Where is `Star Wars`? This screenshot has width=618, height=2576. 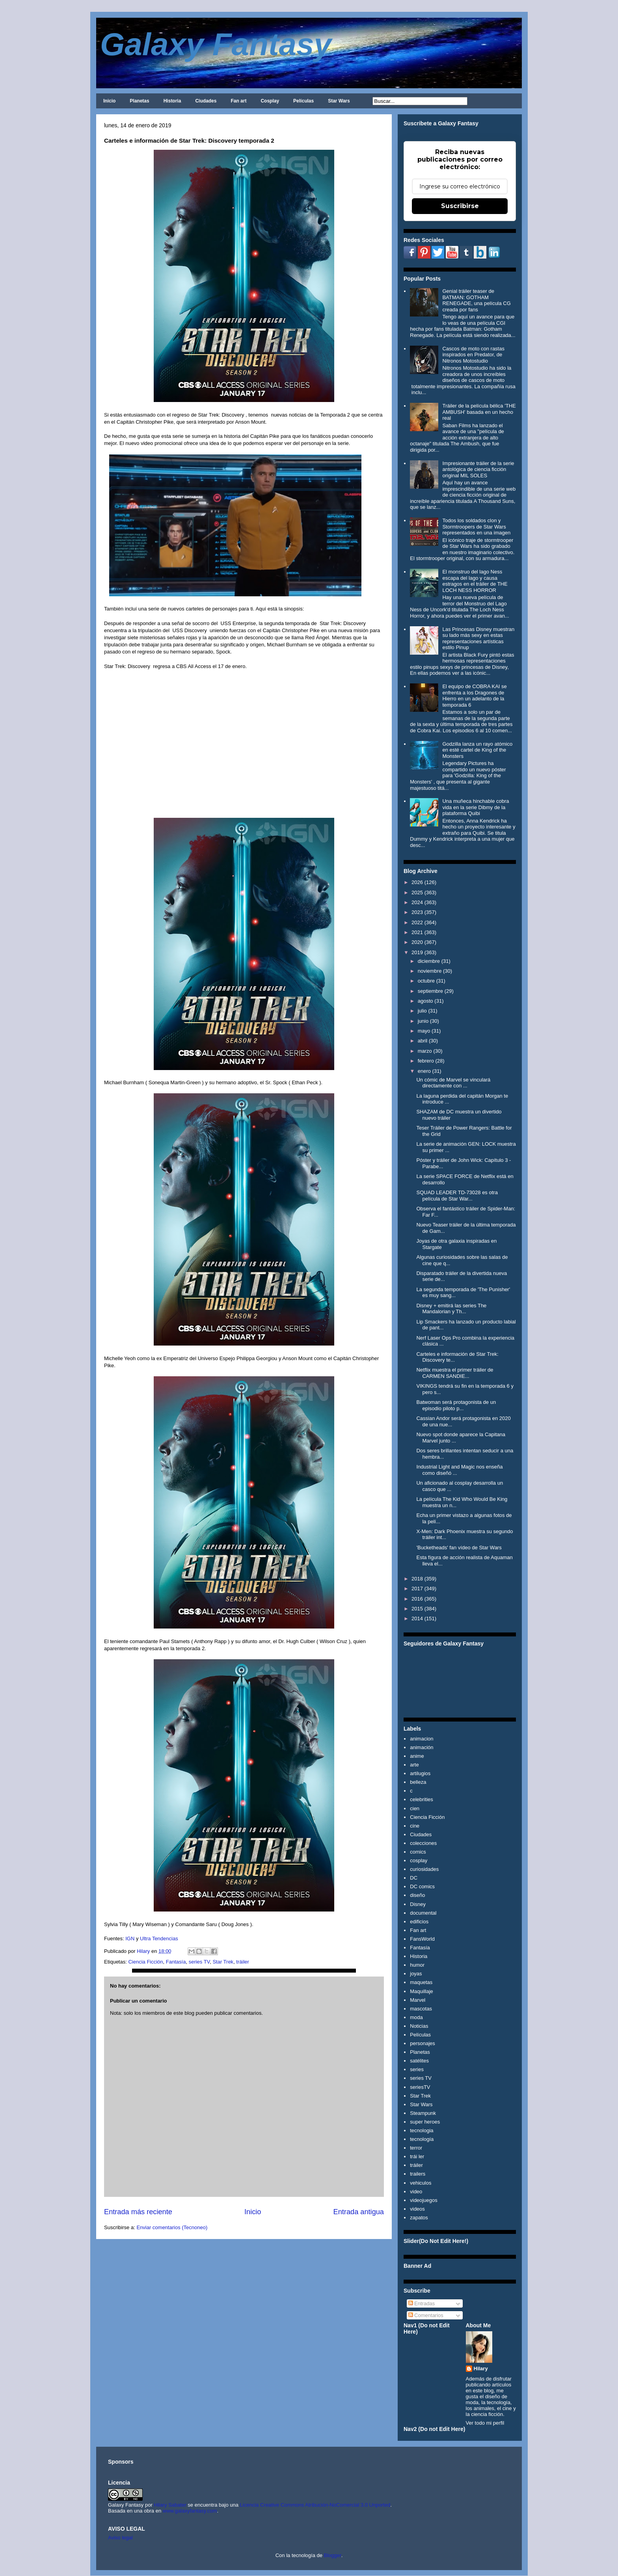 Star Wars is located at coordinates (339, 101).